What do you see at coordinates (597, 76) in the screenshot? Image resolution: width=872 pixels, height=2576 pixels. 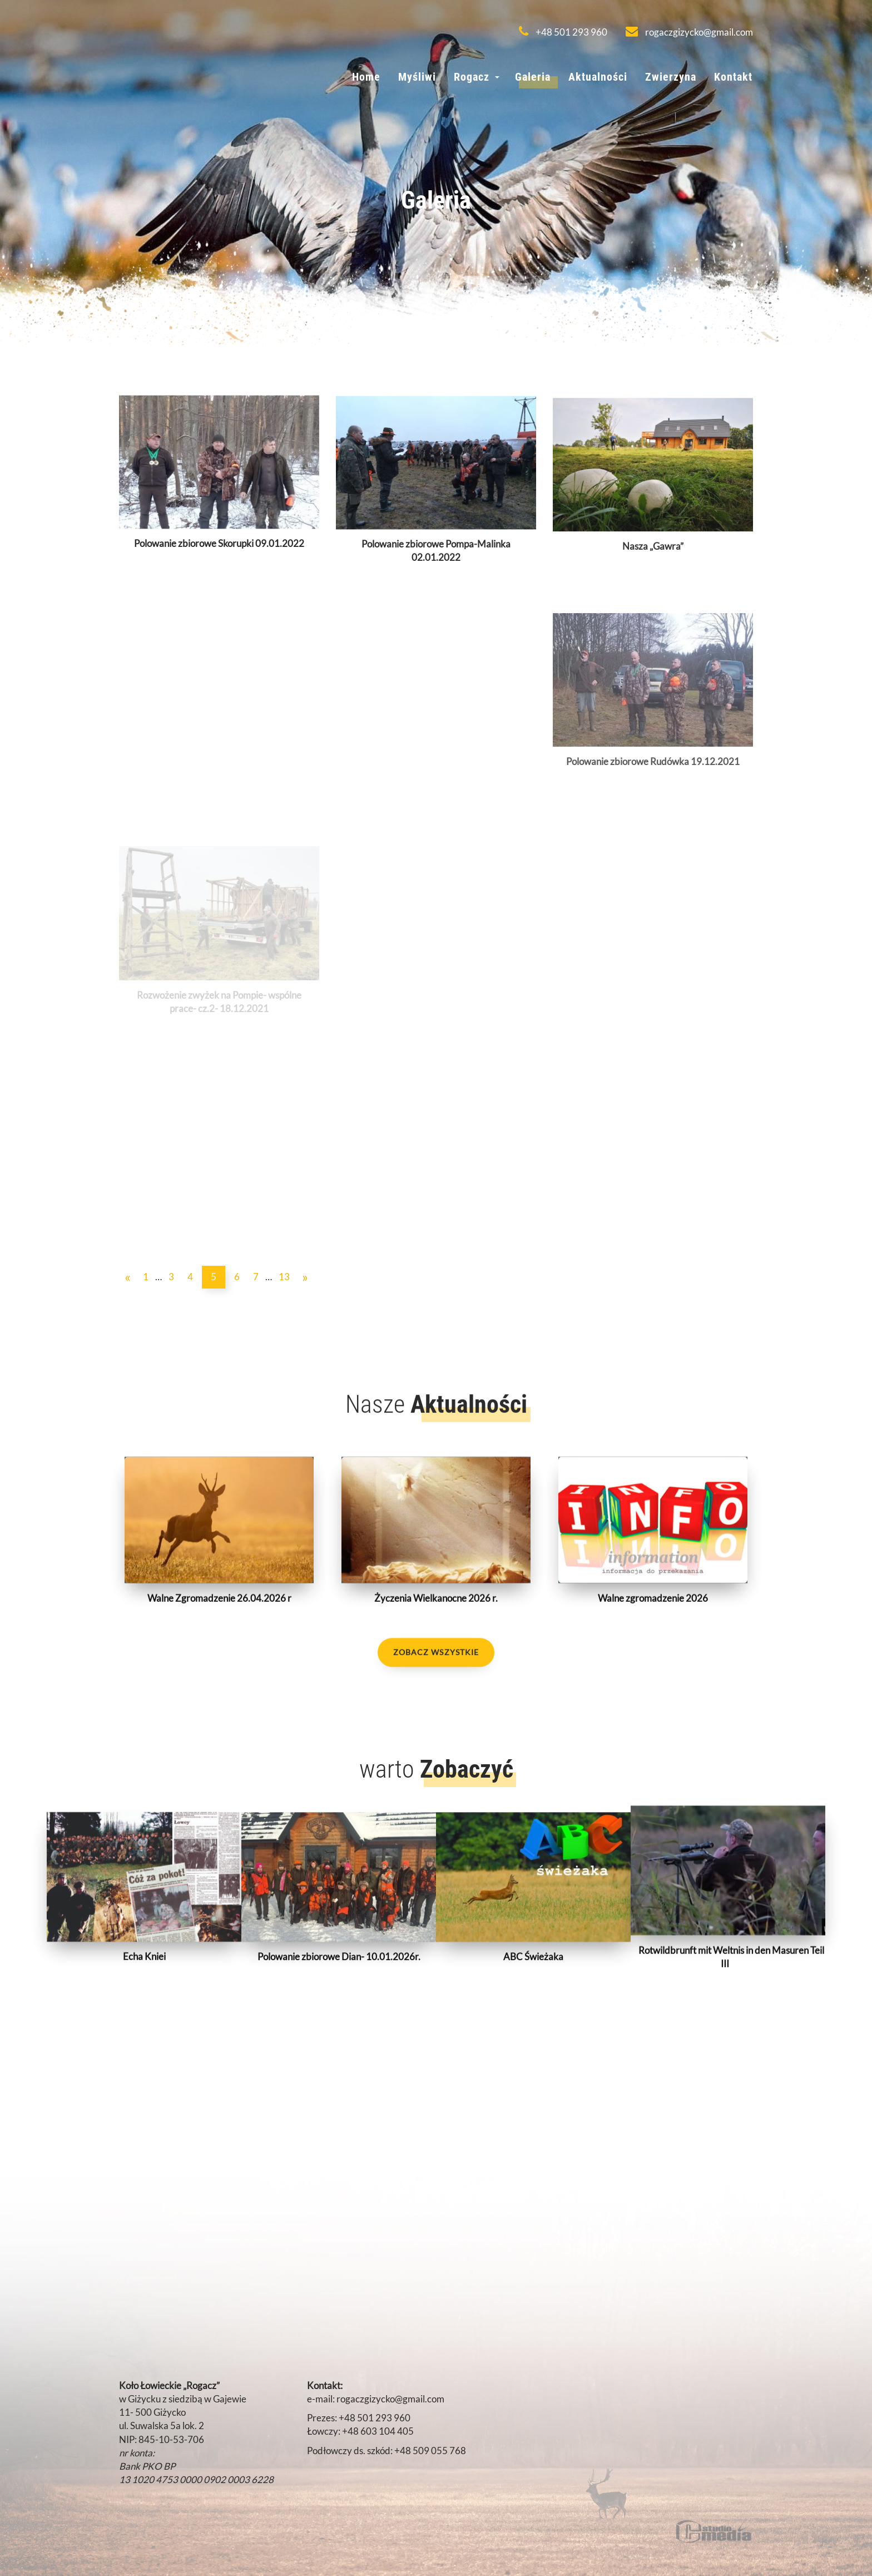 I see `Aktualności` at bounding box center [597, 76].